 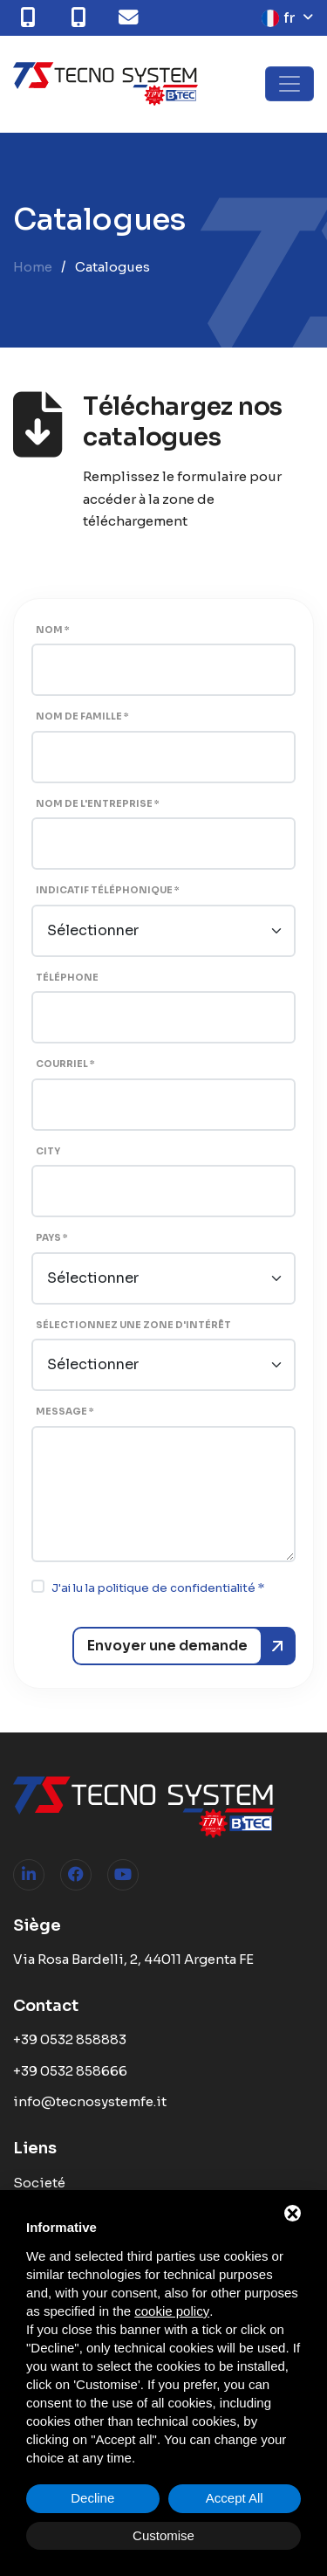 I want to click on [Envoyer une demande], so click(x=184, y=1646).